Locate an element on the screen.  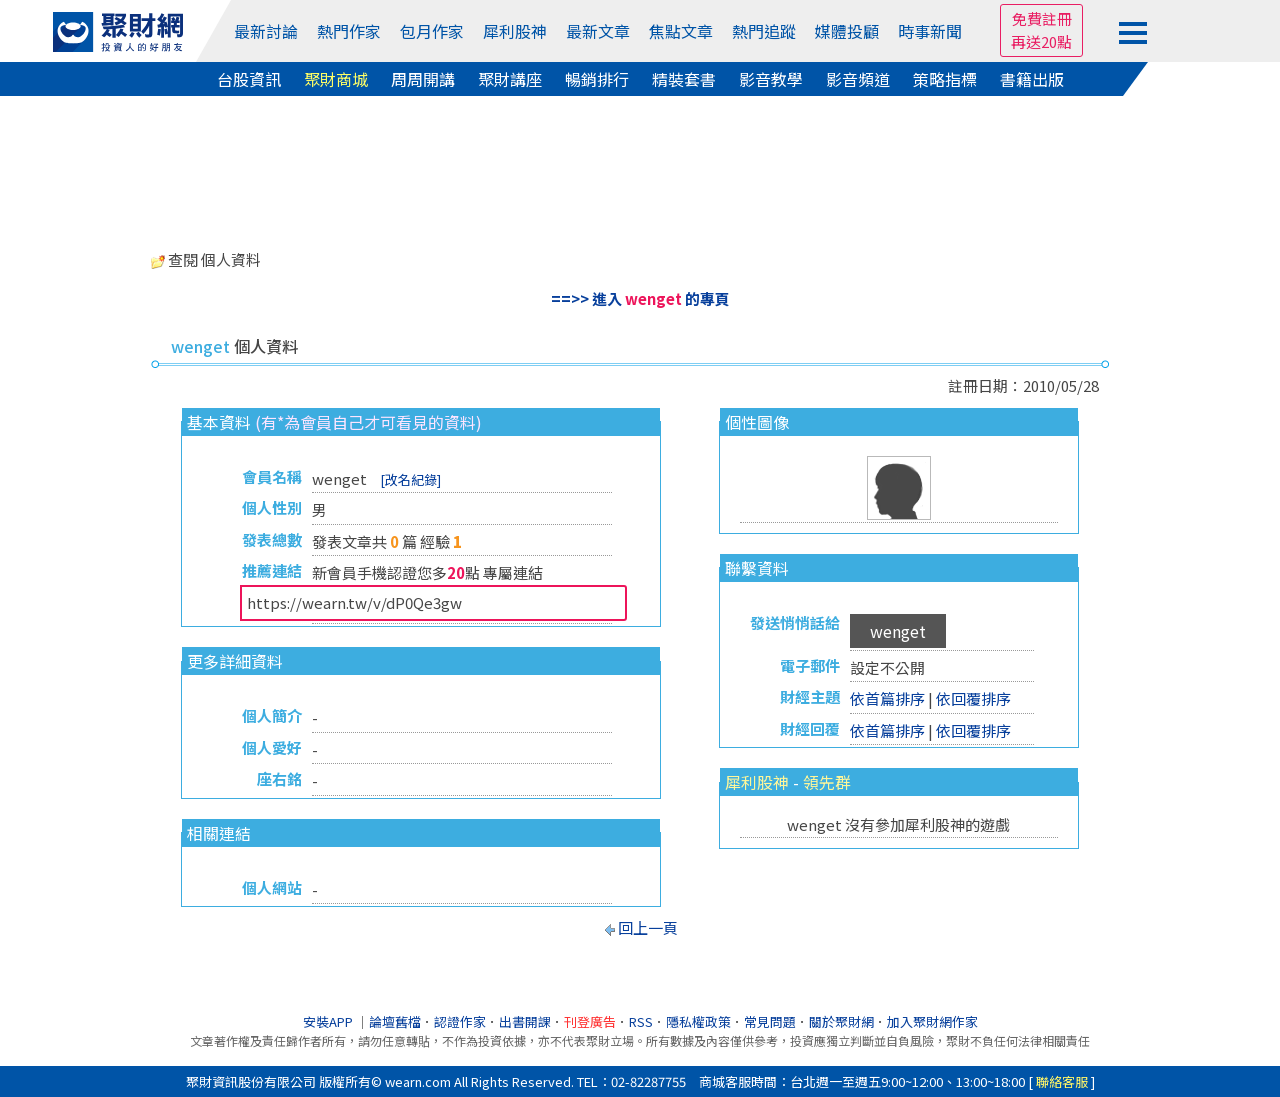
隱私權政策 is located at coordinates (698, 1021).